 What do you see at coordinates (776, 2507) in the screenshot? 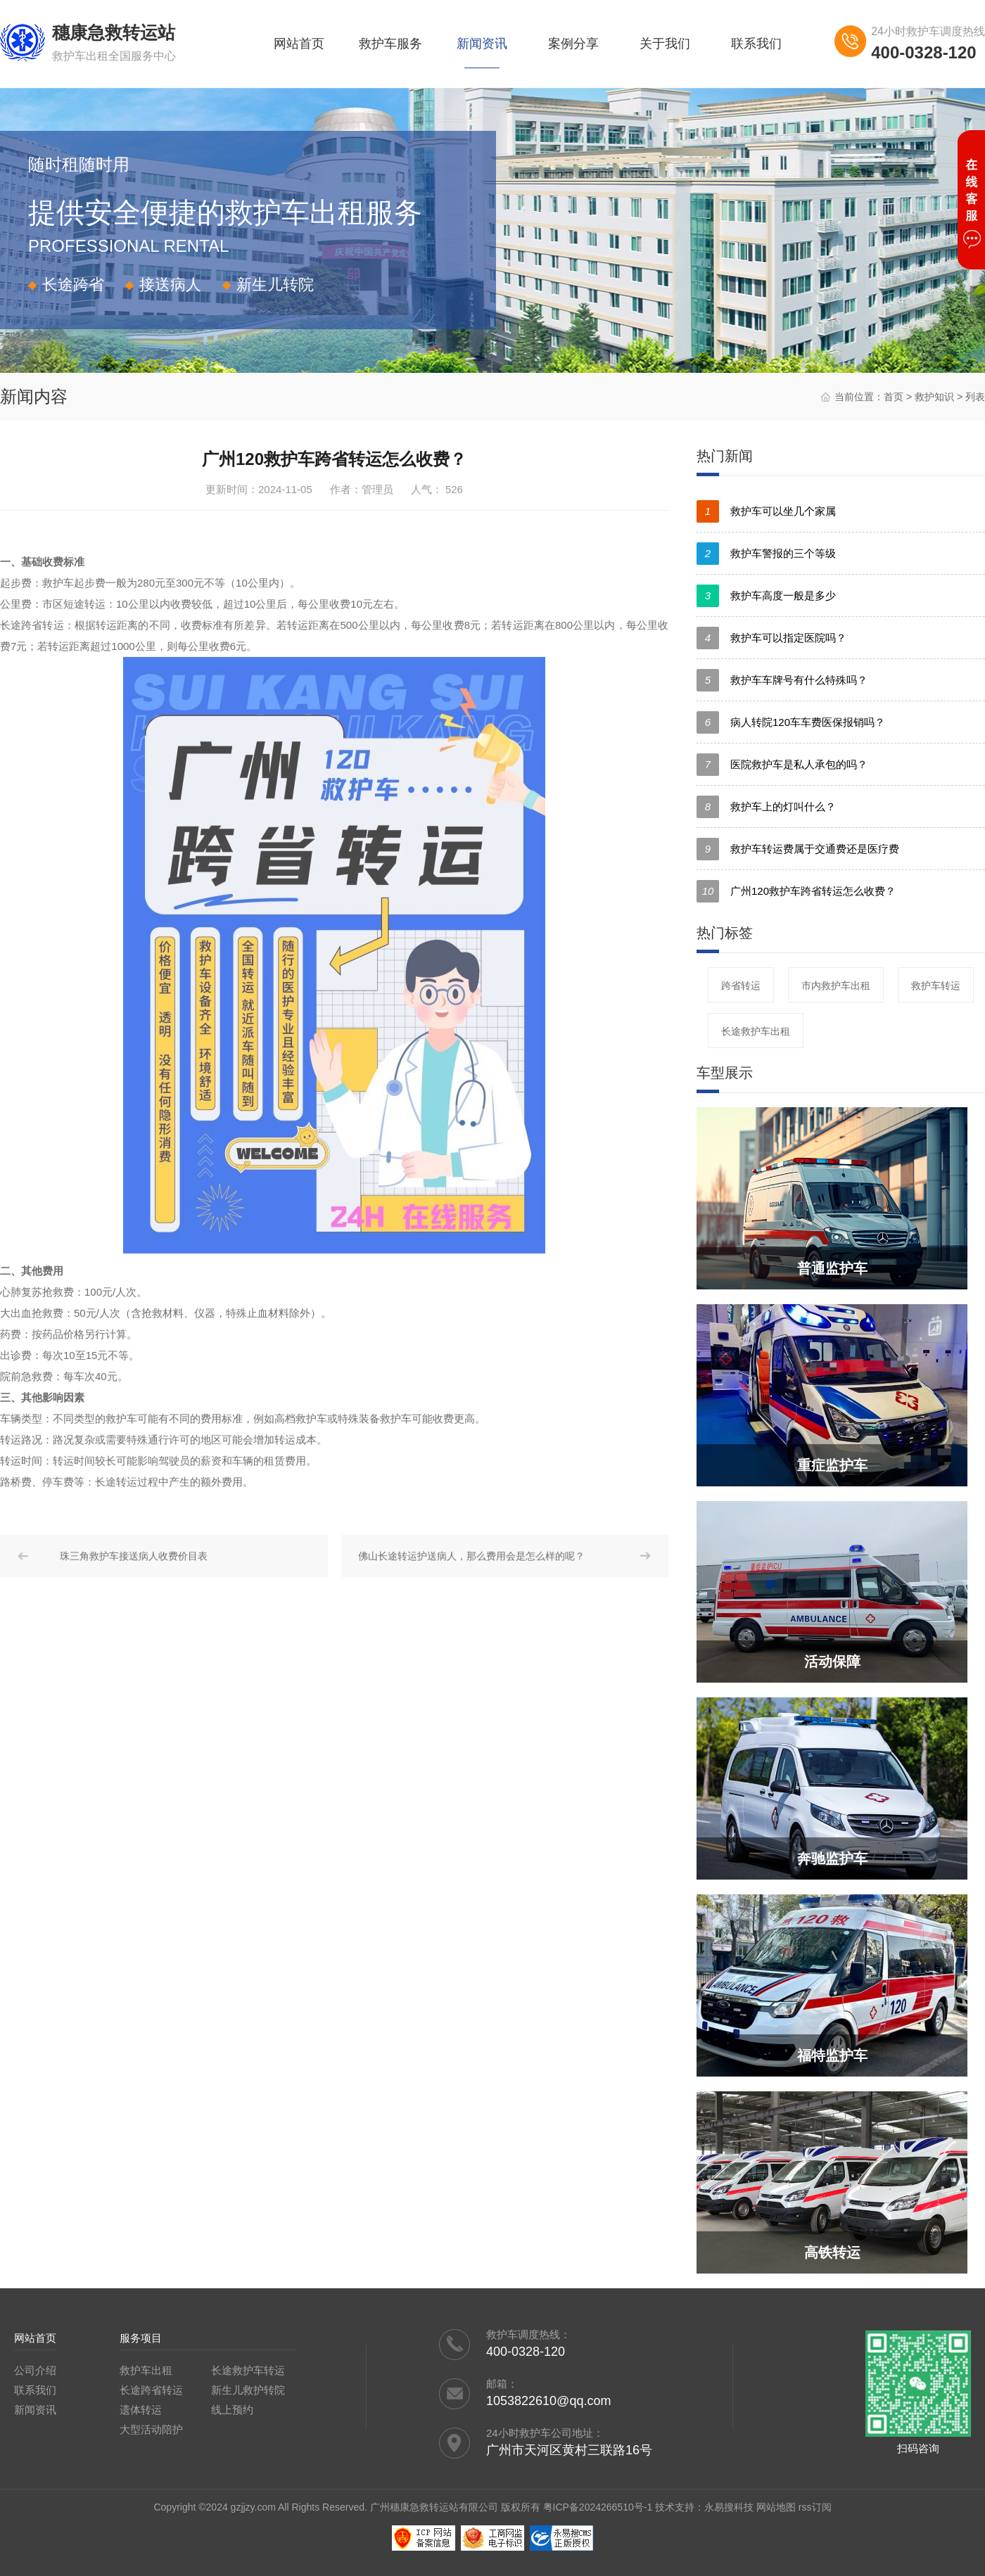
I see `网站地图` at bounding box center [776, 2507].